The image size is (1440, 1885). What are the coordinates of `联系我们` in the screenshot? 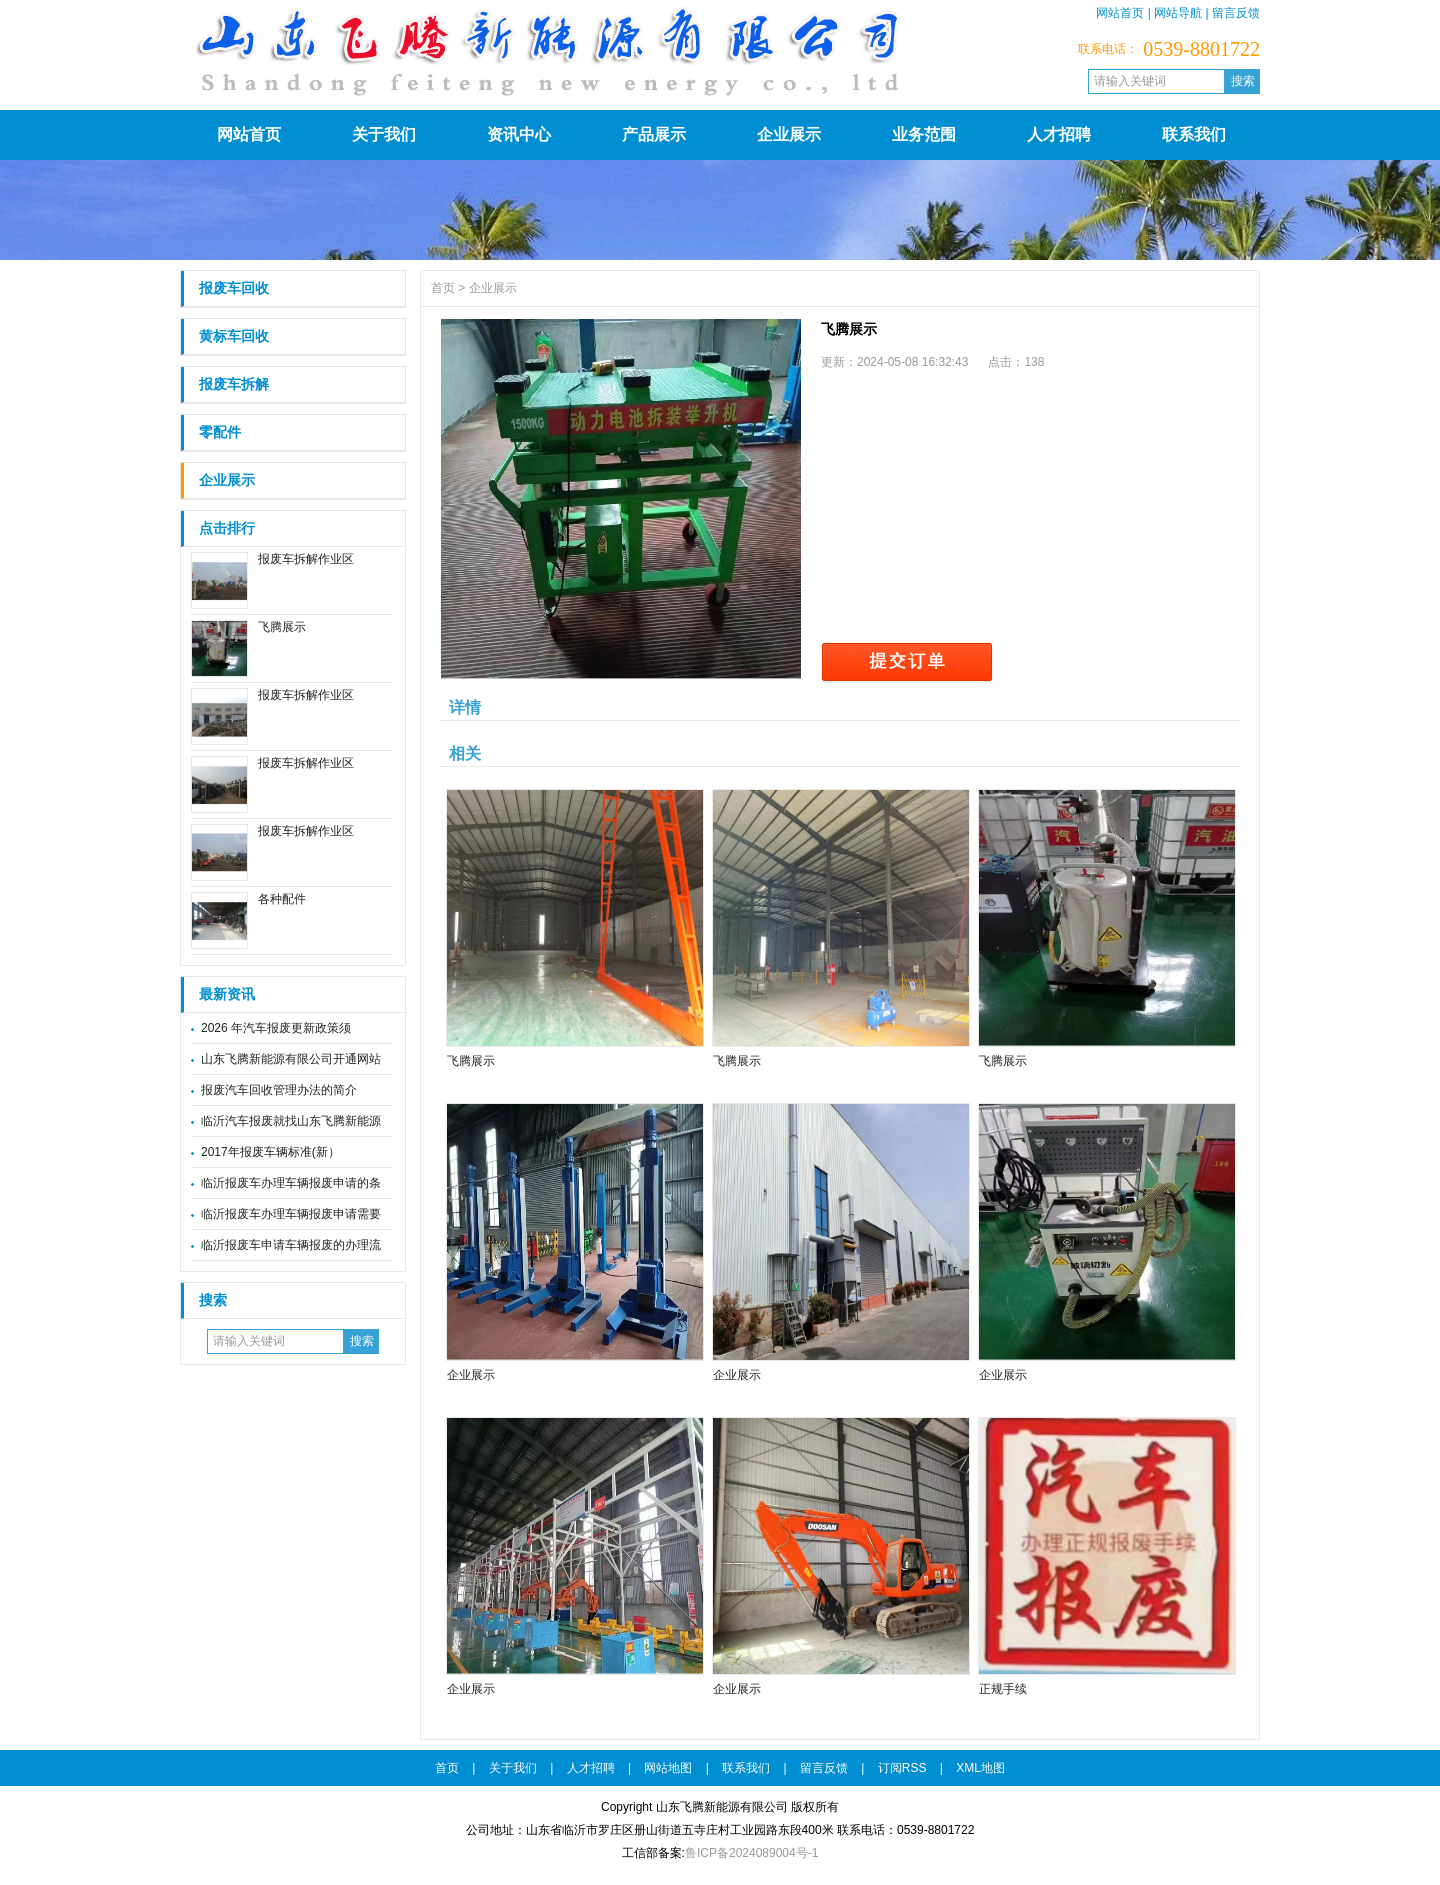 It's located at (1194, 134).